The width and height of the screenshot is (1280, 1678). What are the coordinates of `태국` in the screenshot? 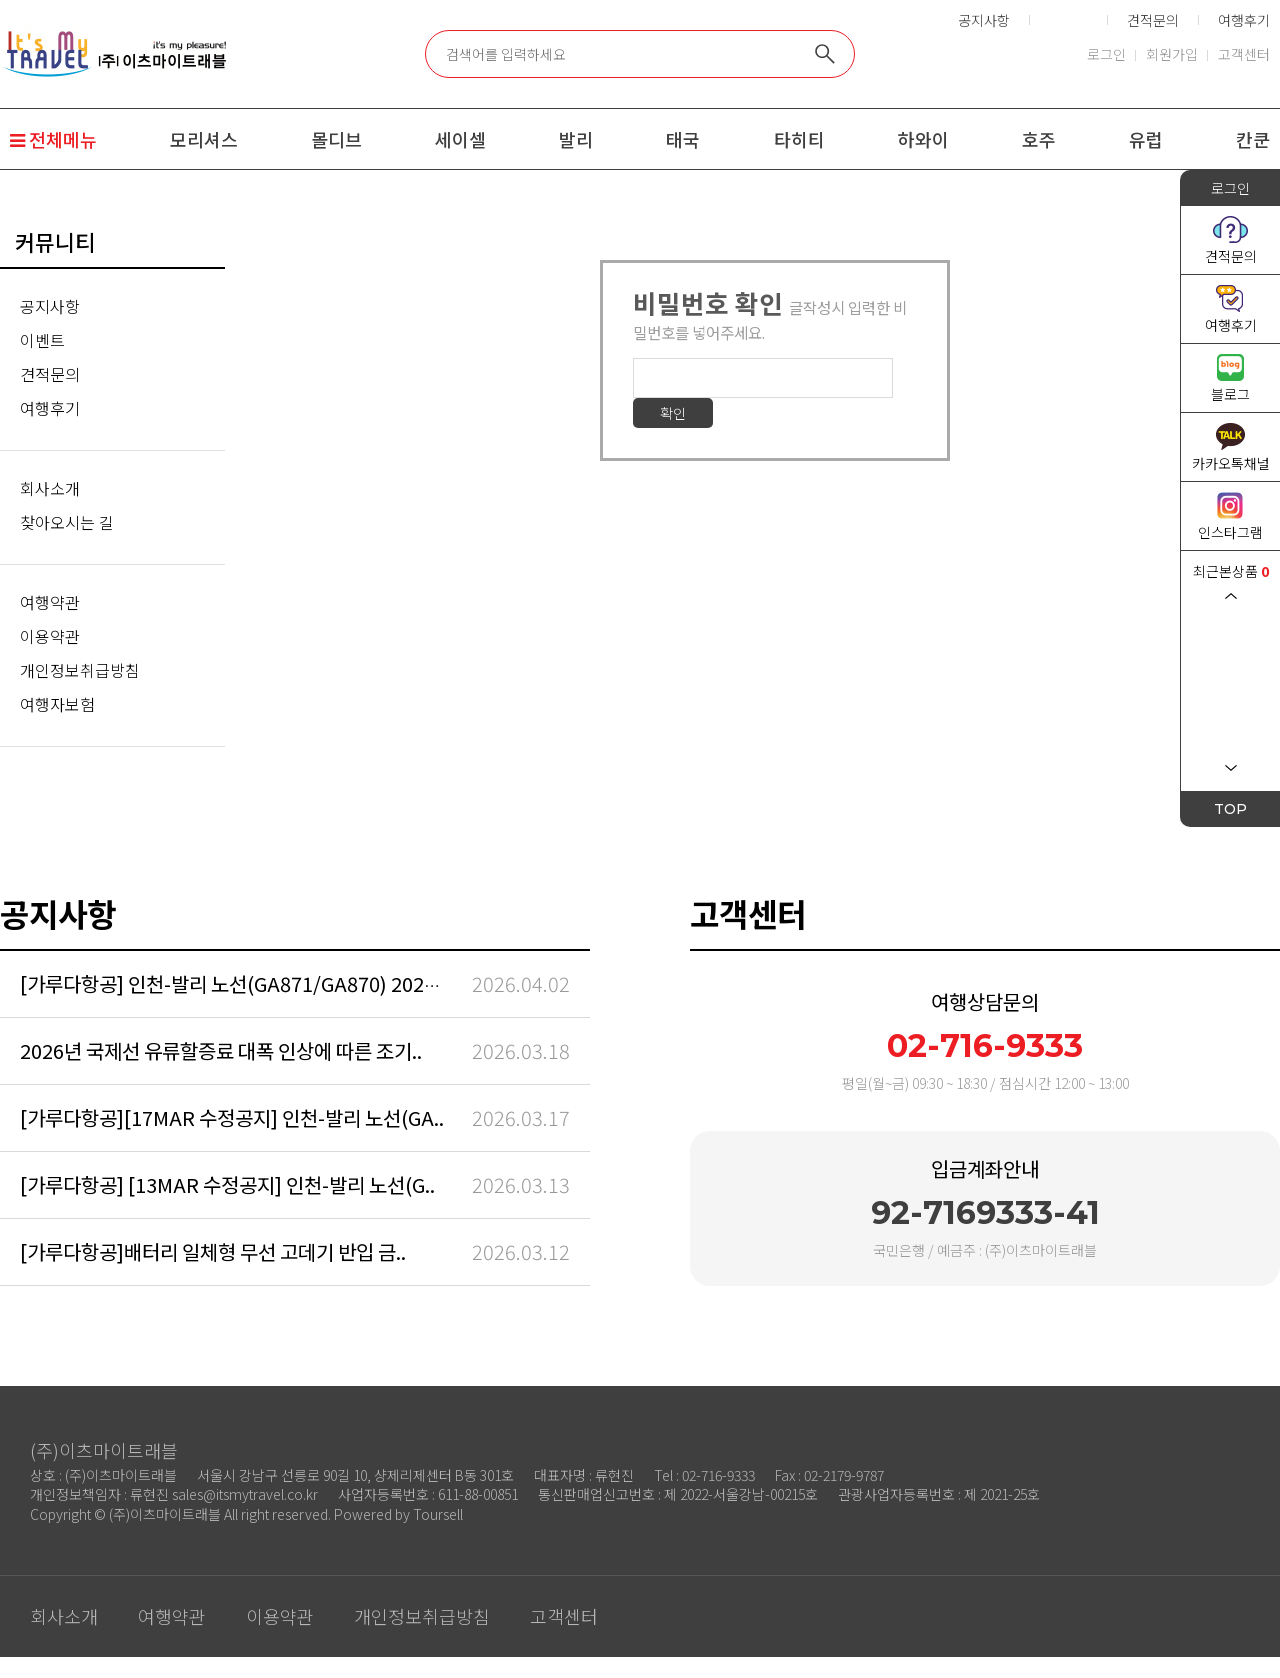 It's located at (683, 139).